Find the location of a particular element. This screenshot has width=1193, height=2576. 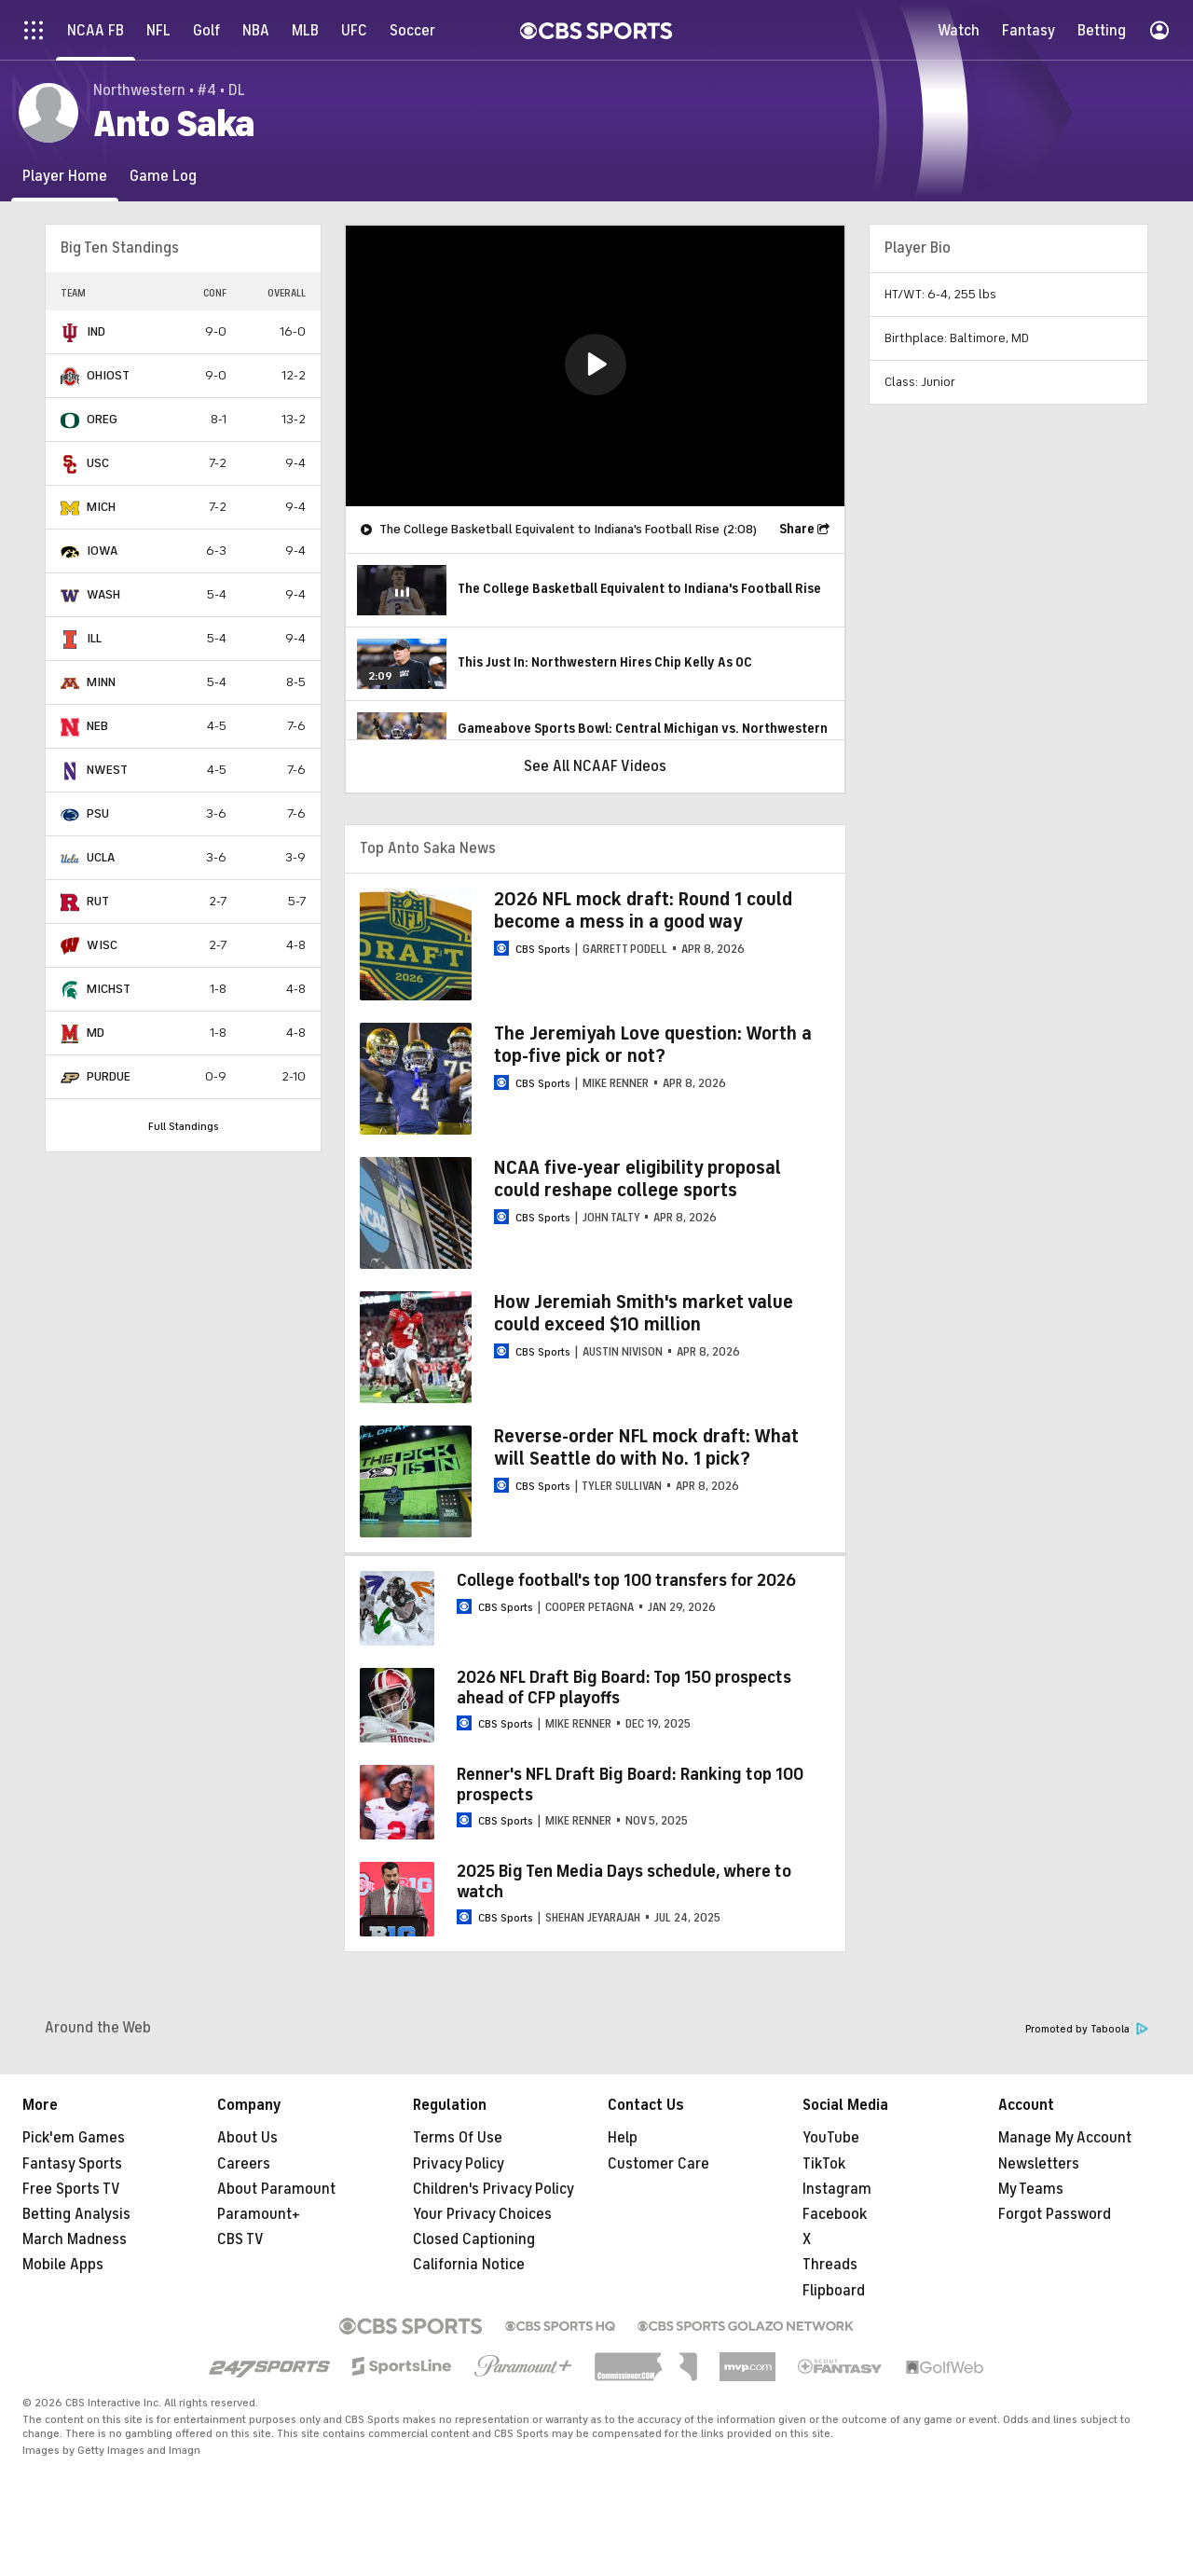

CBS TV is located at coordinates (240, 2239).